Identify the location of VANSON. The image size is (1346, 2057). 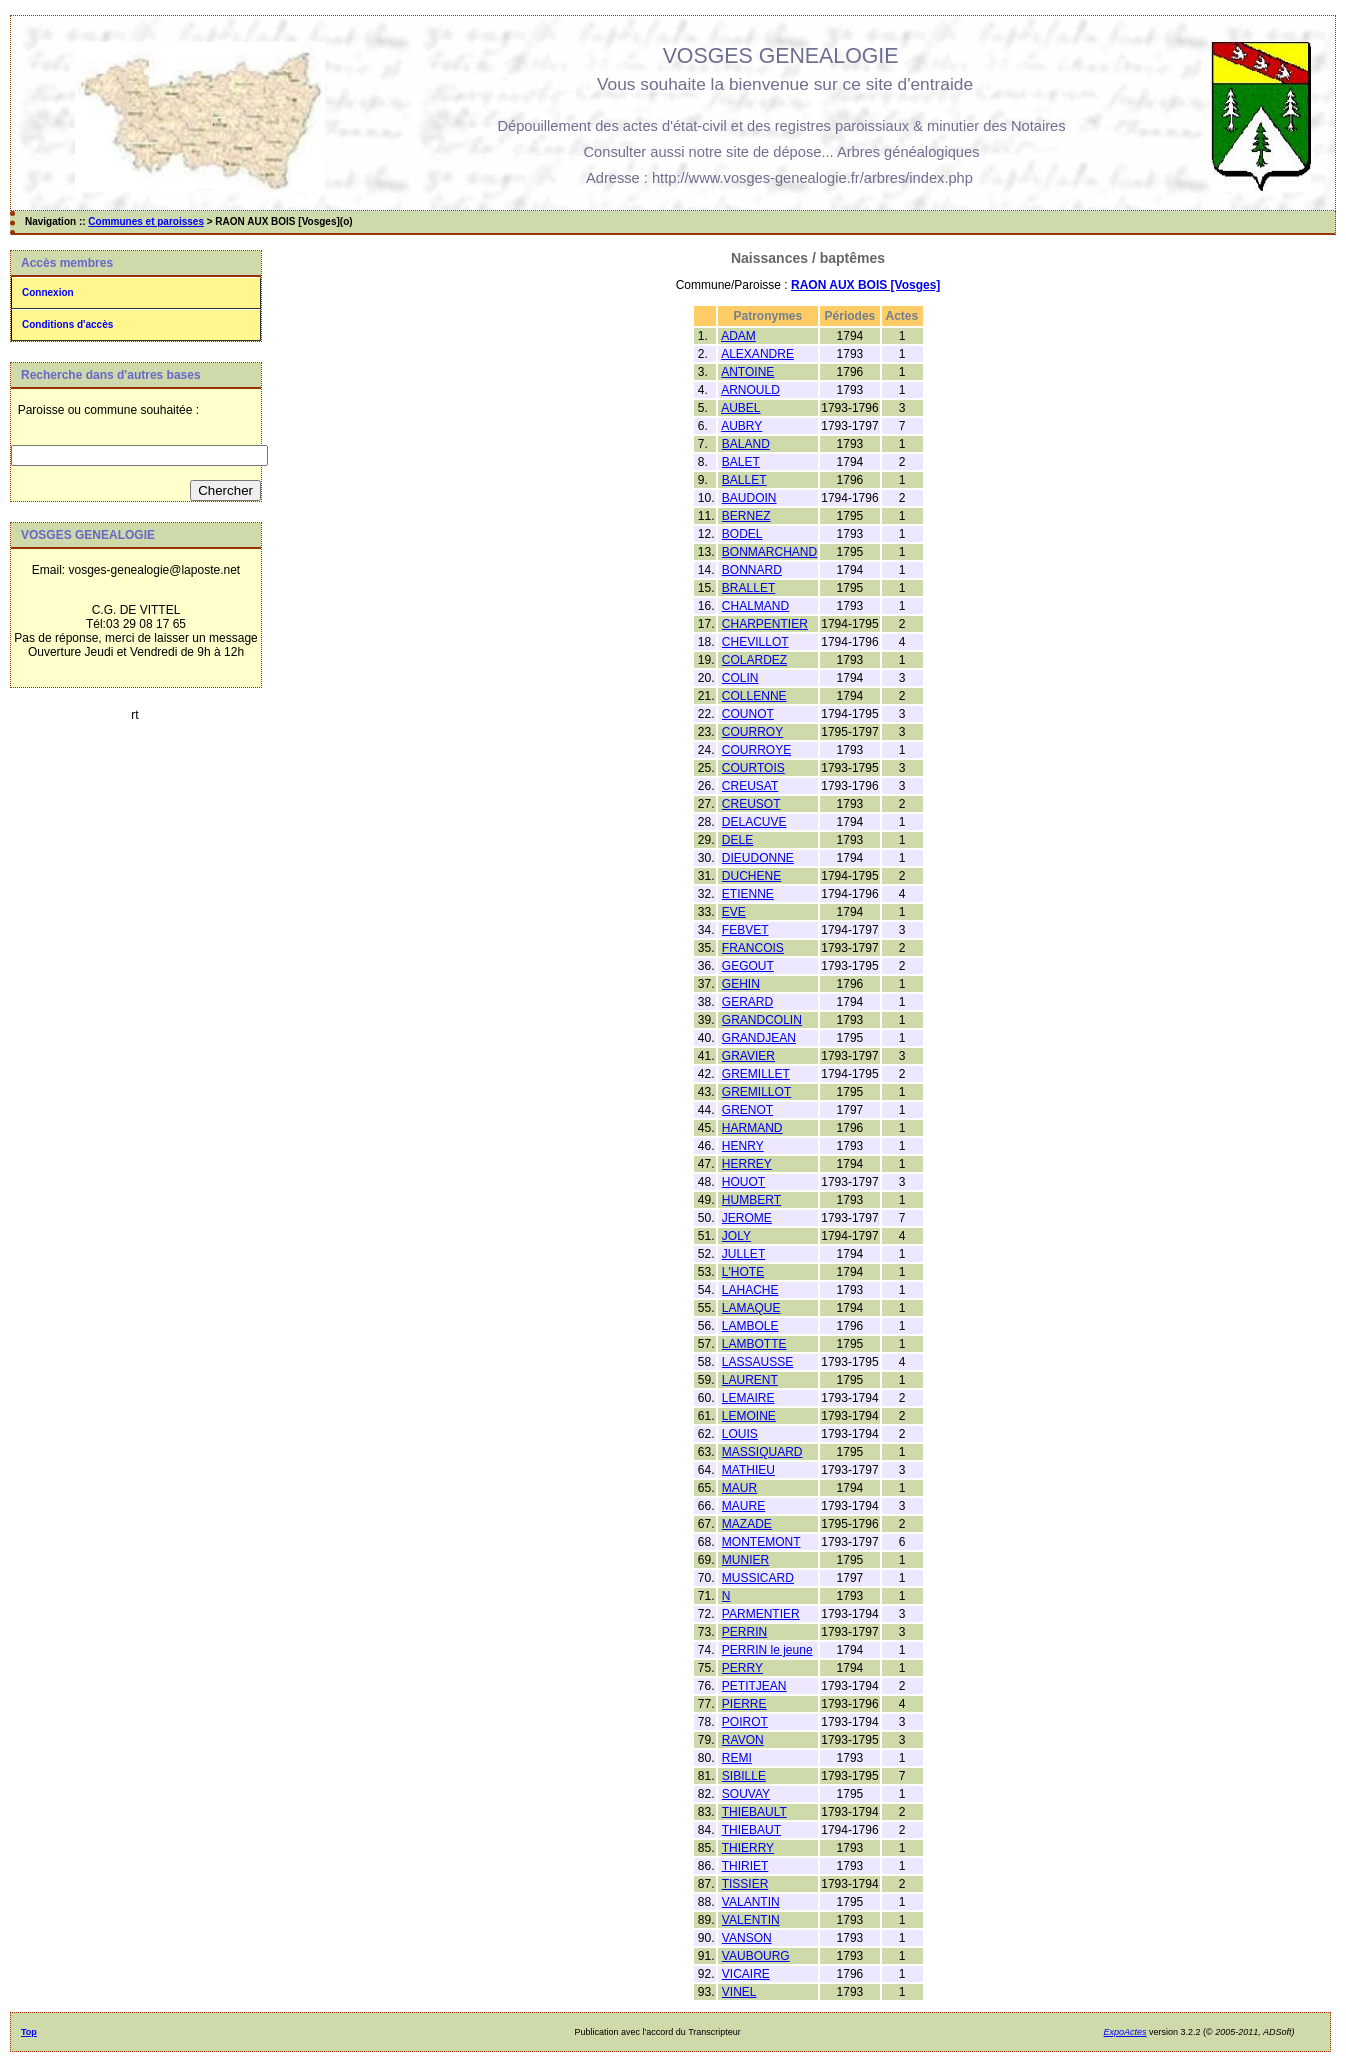
(747, 1938).